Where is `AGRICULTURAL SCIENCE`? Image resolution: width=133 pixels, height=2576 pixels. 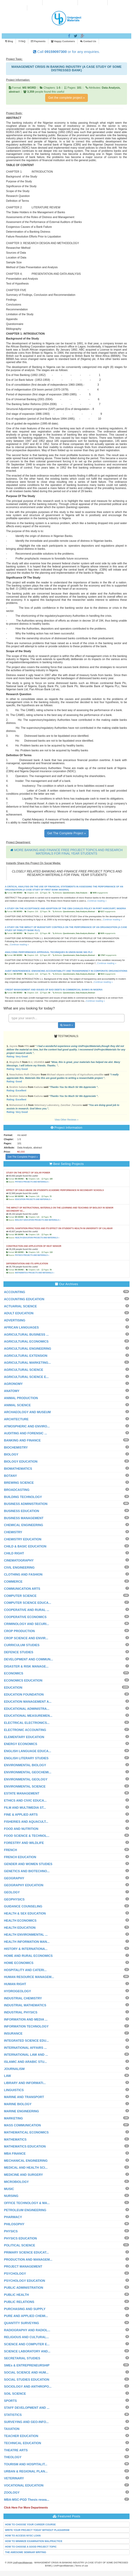 AGRICULTURAL SCIENCE is located at coordinates (23, 1370).